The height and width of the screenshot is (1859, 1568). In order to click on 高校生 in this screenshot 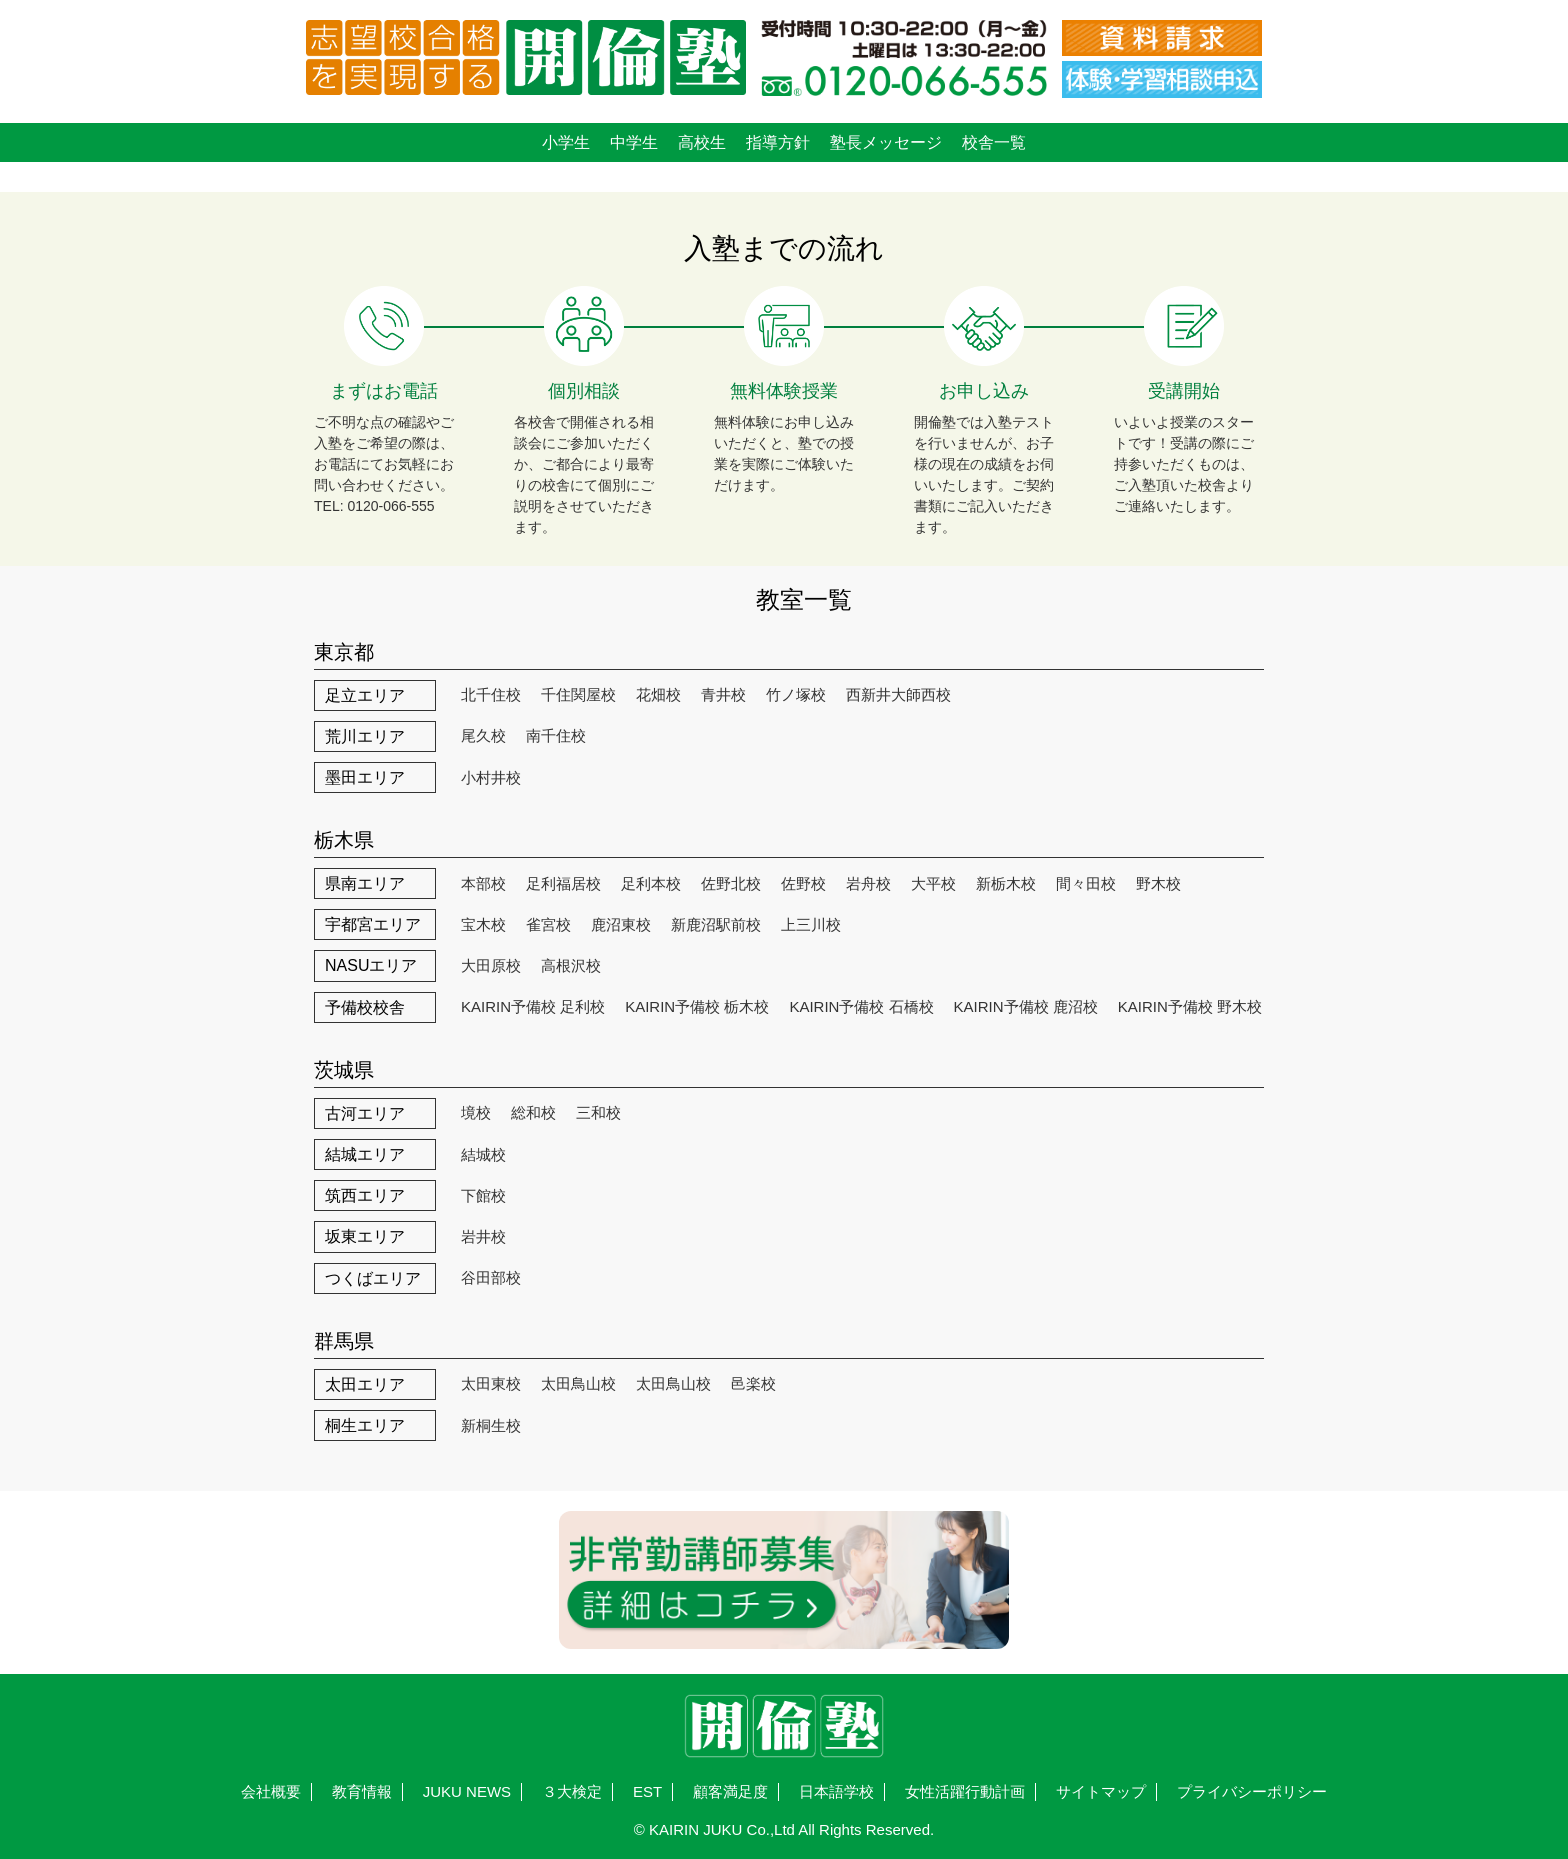, I will do `click(702, 142)`.